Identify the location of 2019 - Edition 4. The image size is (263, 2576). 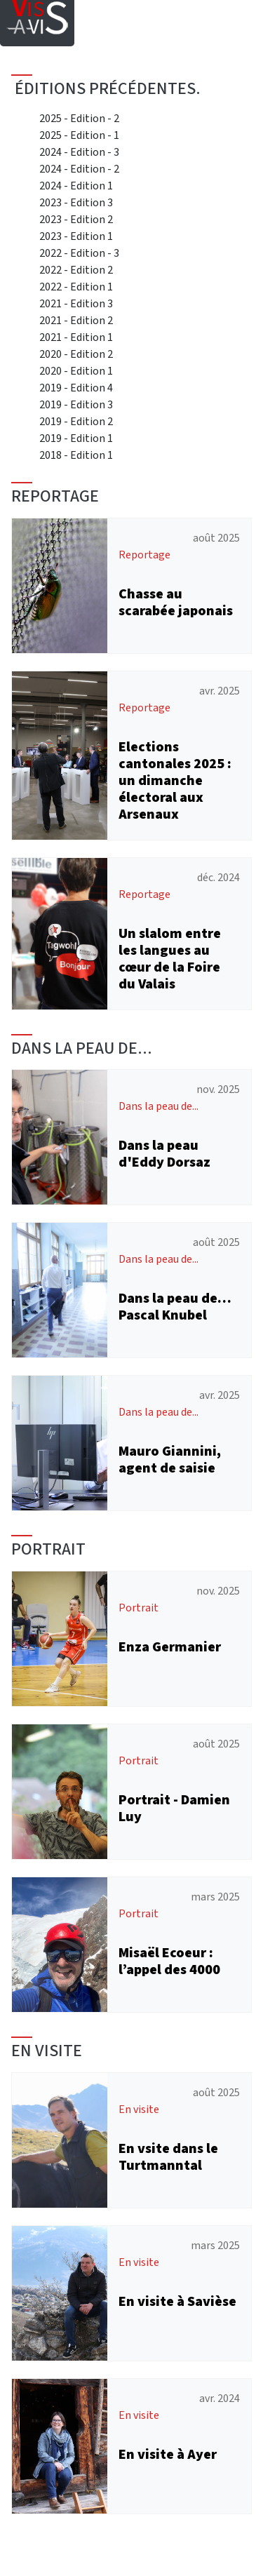
(76, 387).